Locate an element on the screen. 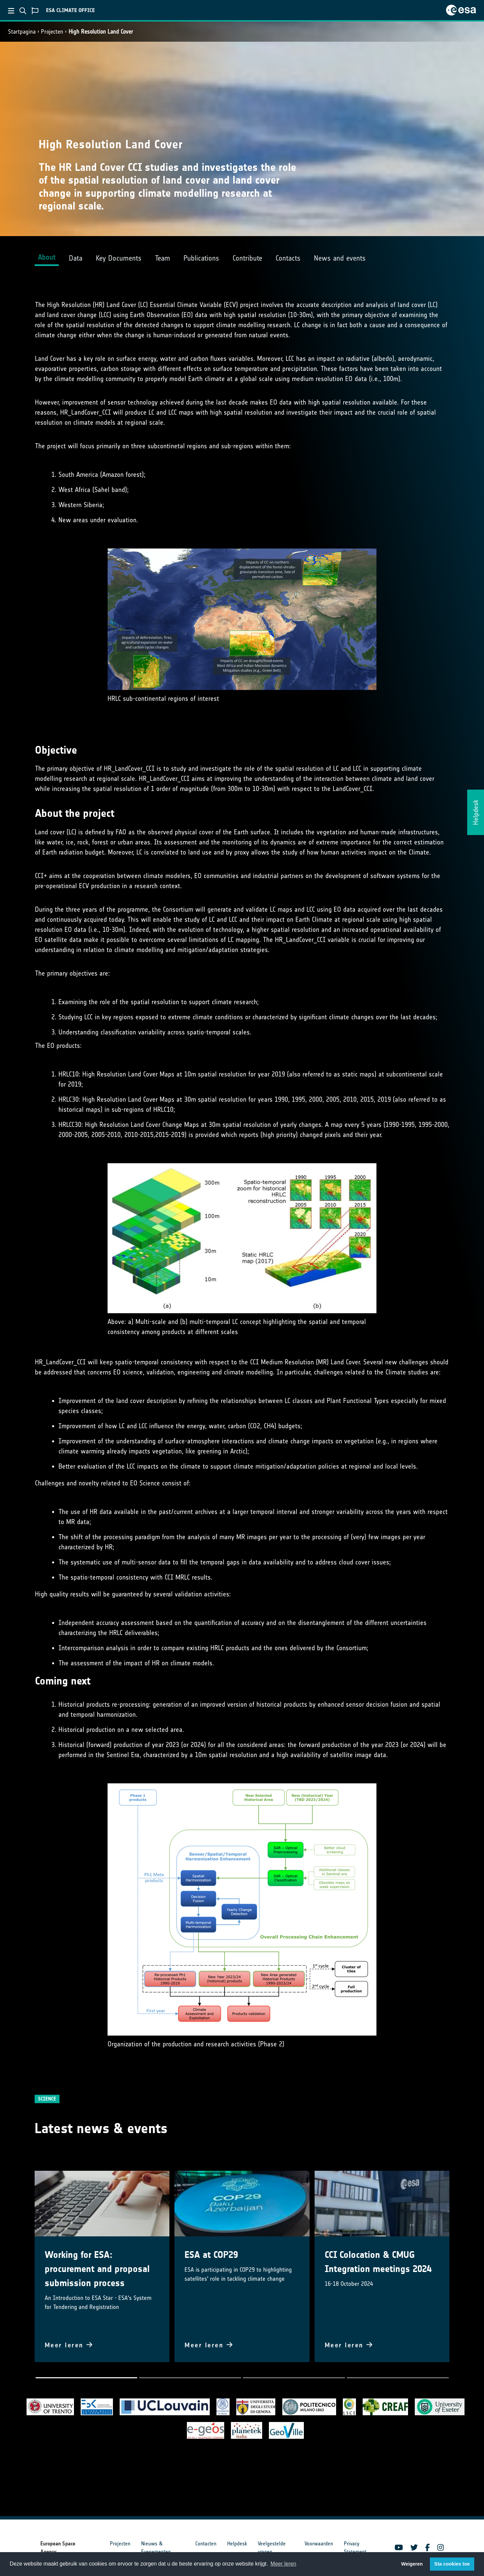 The image size is (484, 2576). News and events [tab] is located at coordinates (340, 258).